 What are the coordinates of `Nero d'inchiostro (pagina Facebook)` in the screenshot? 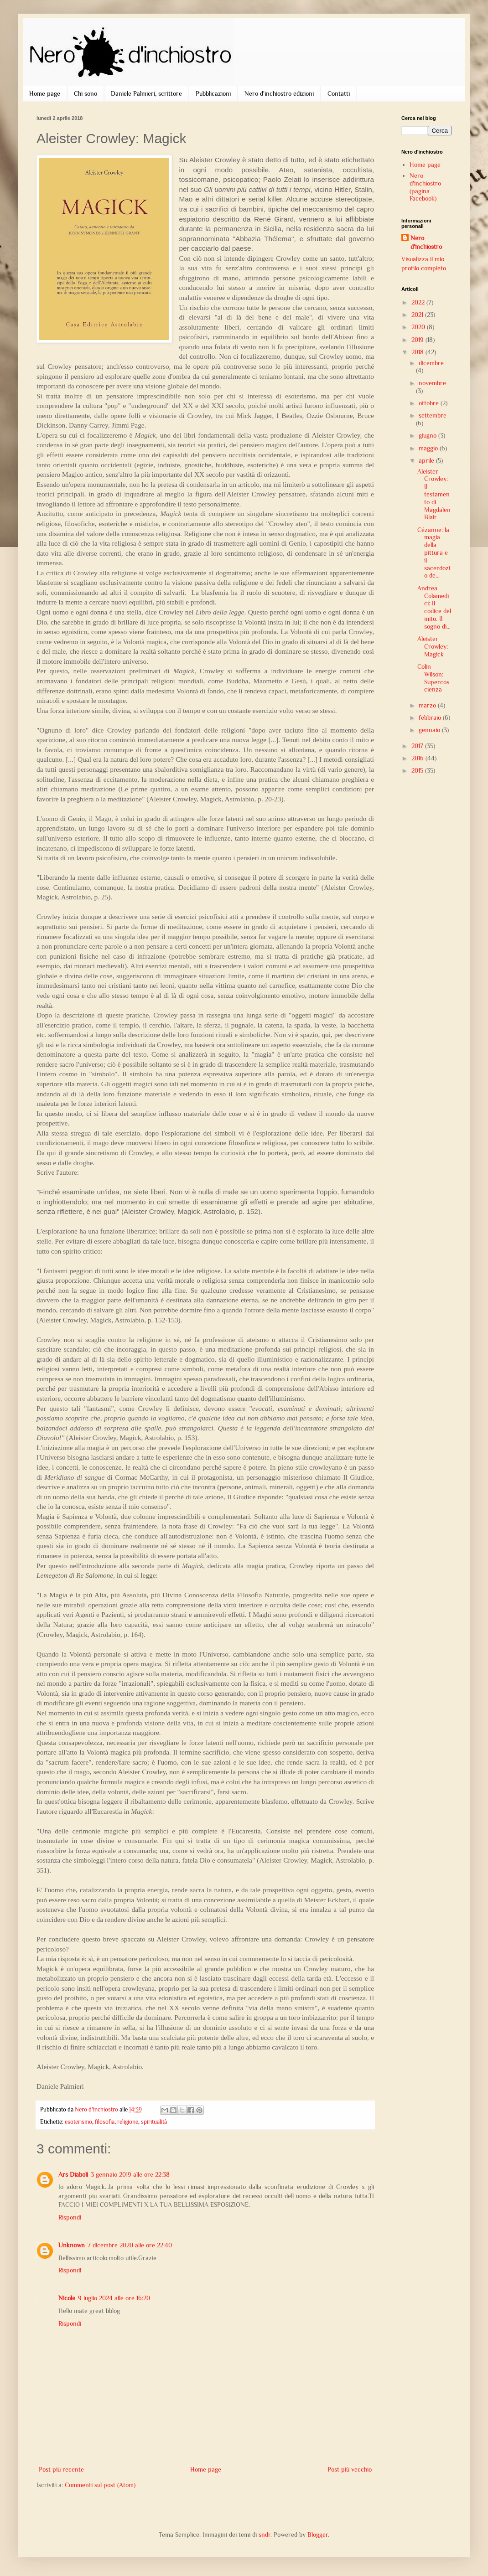 It's located at (425, 187).